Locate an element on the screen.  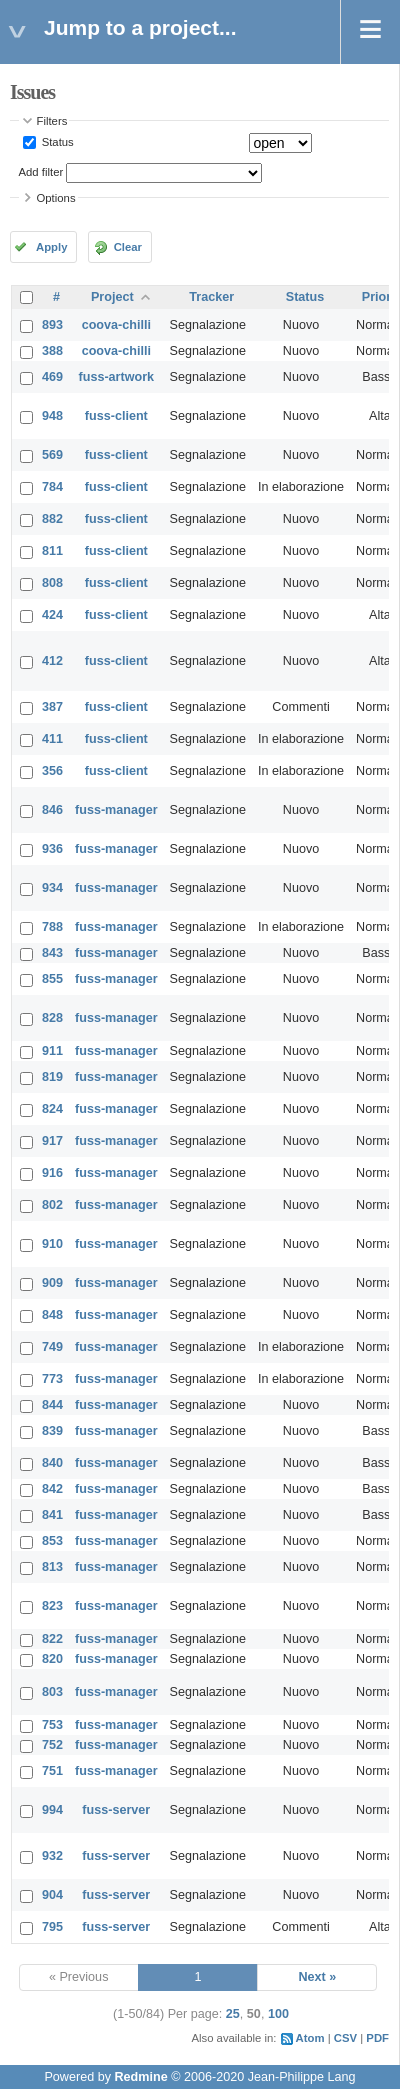
882 is located at coordinates (52, 519).